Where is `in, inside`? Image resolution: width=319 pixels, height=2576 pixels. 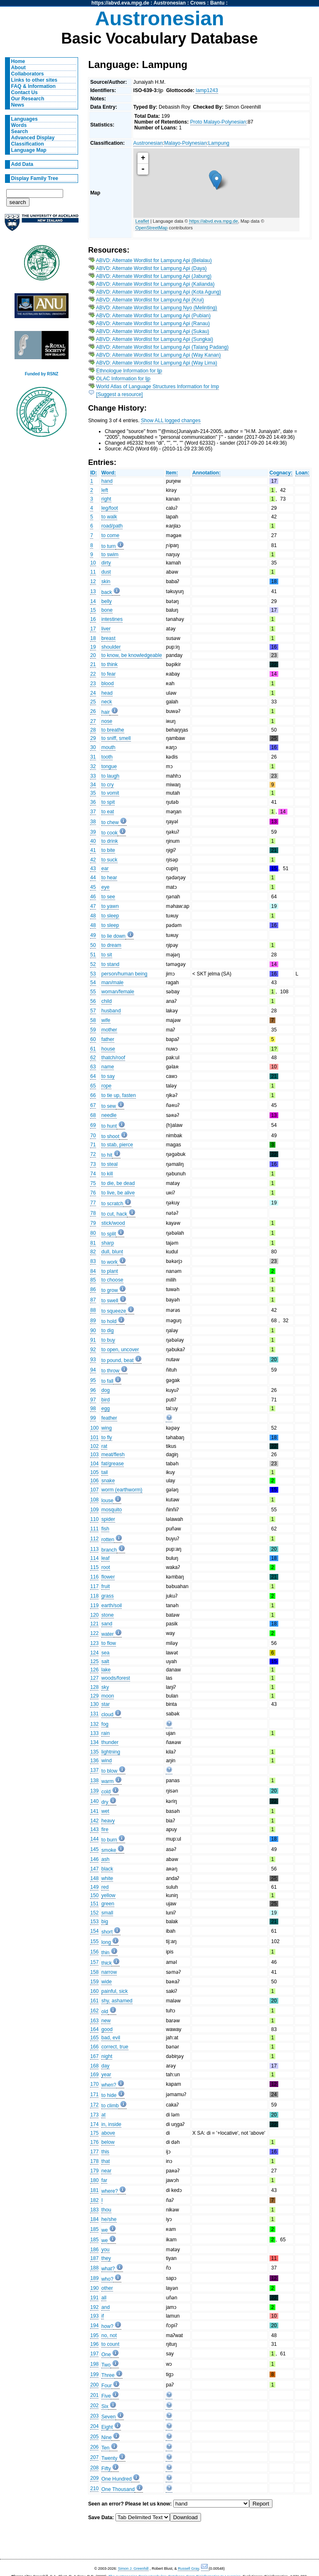
in, inside is located at coordinates (111, 2124).